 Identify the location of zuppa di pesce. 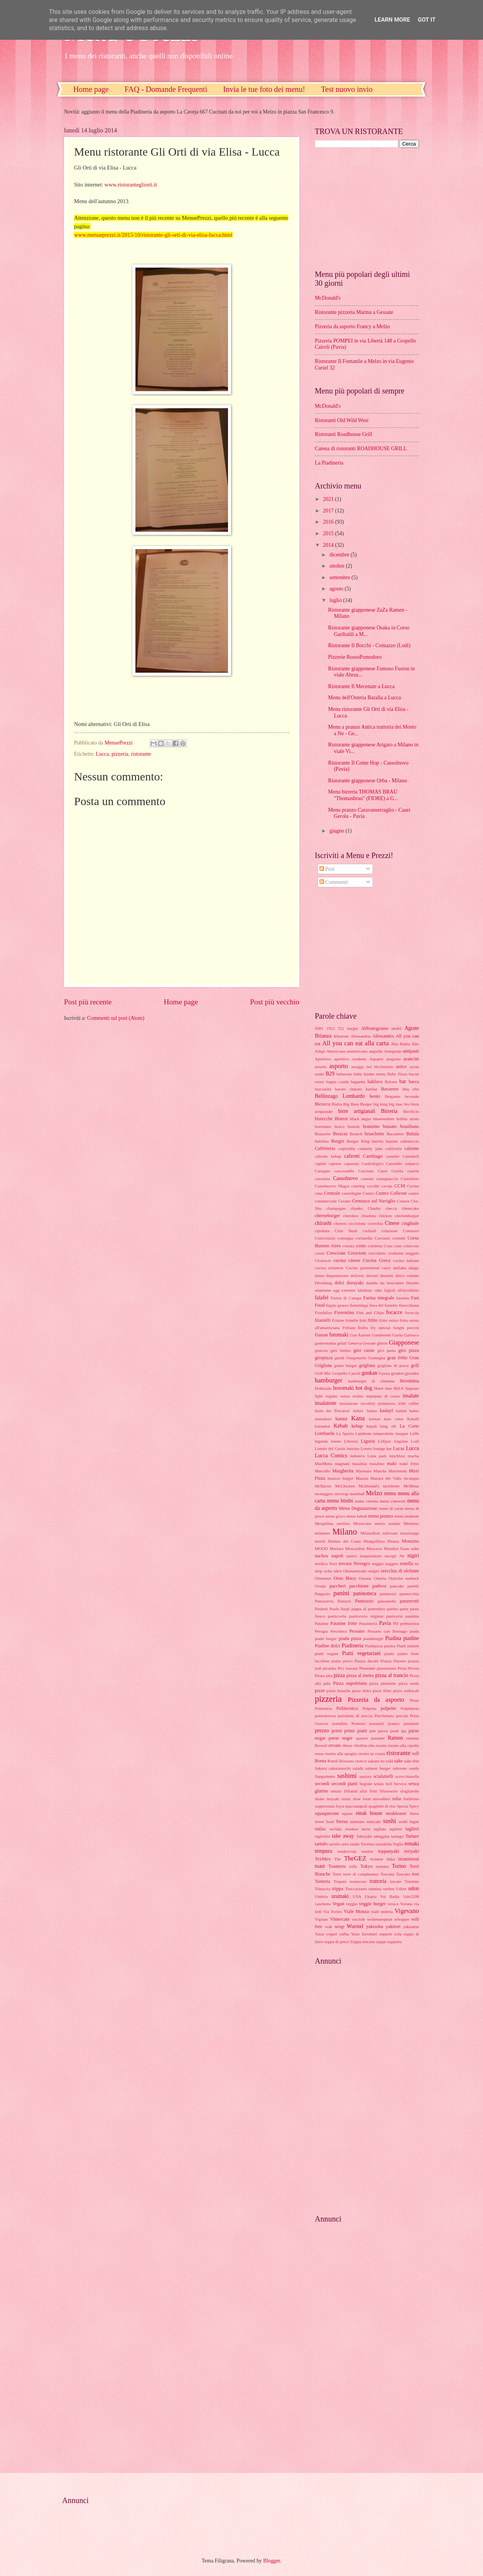
(336, 1941).